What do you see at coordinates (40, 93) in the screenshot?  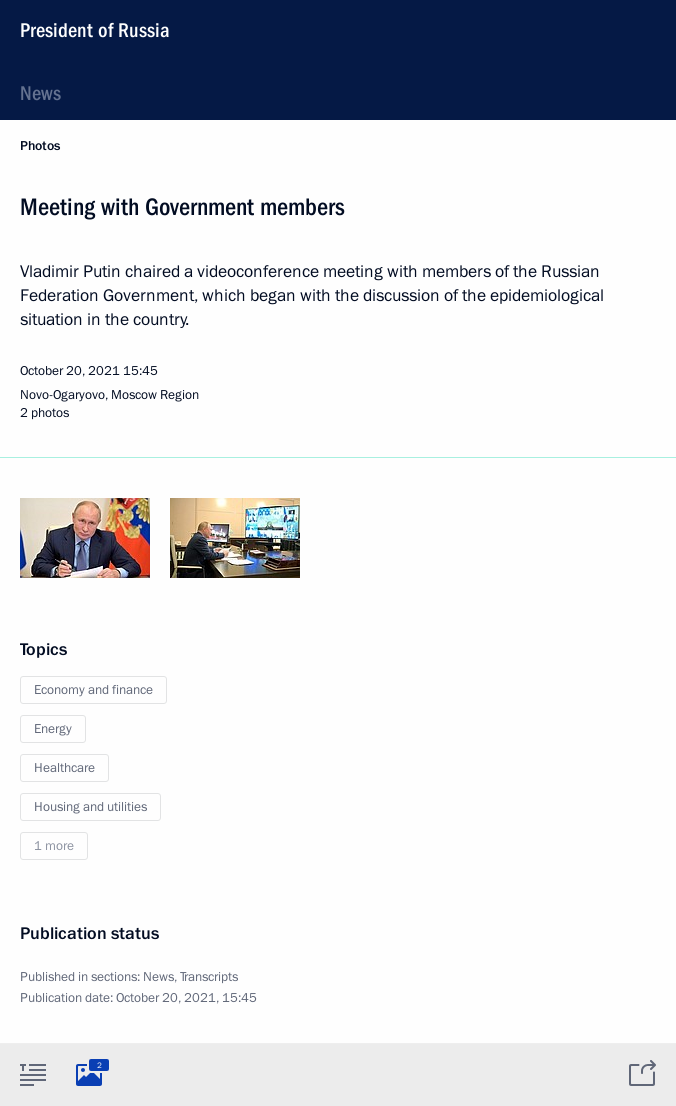 I see `News` at bounding box center [40, 93].